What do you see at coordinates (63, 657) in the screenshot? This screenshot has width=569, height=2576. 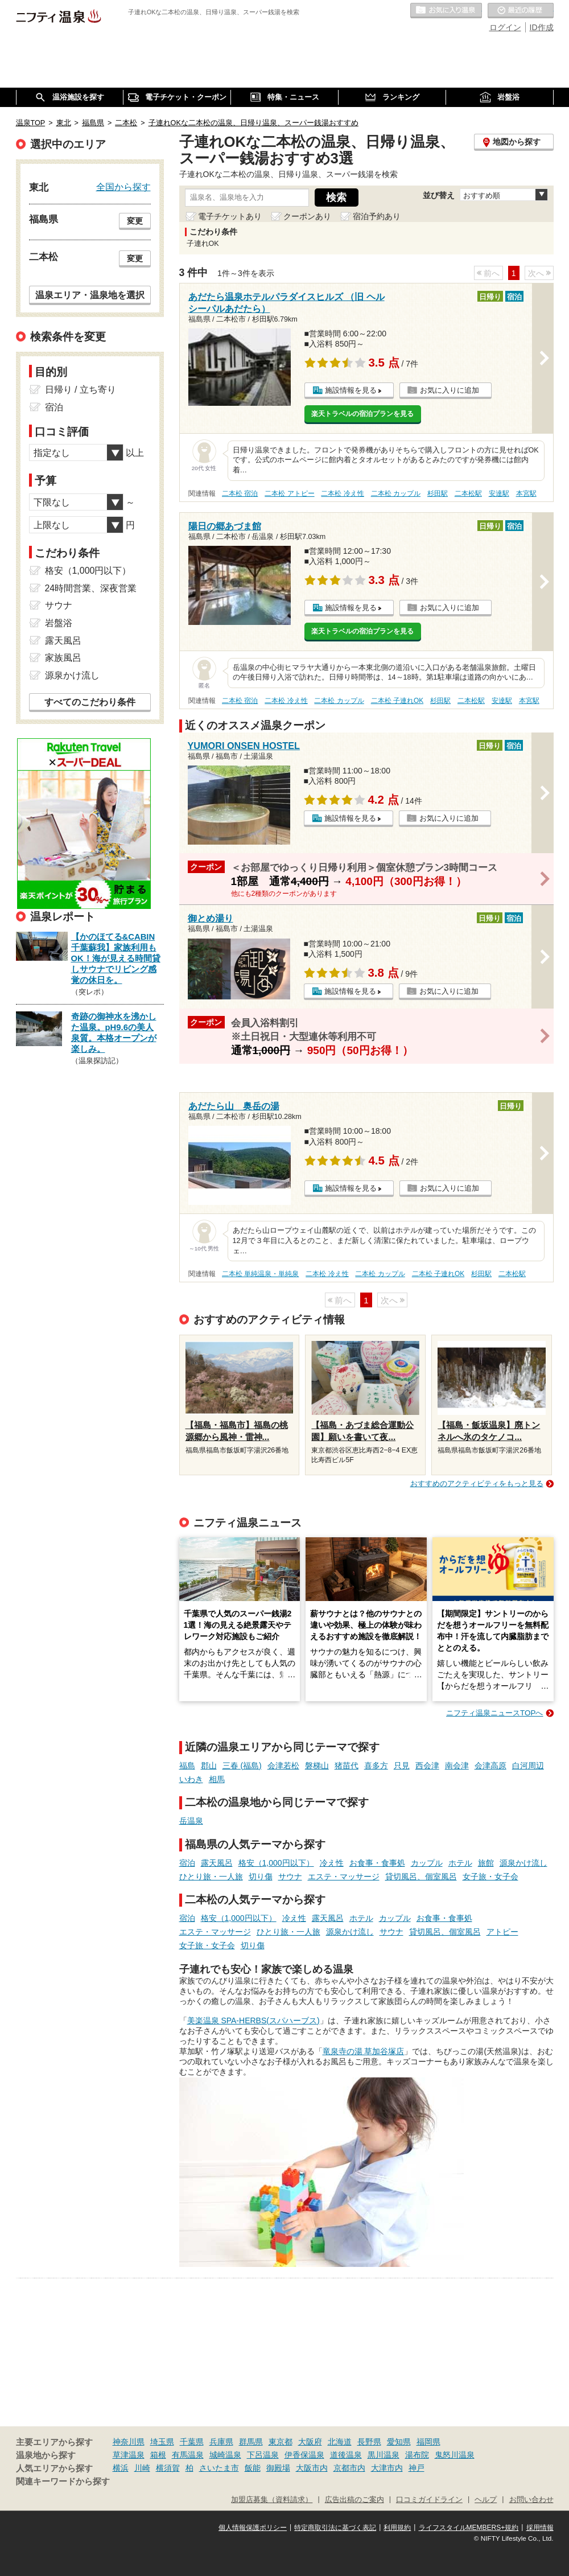 I see `家族風呂` at bounding box center [63, 657].